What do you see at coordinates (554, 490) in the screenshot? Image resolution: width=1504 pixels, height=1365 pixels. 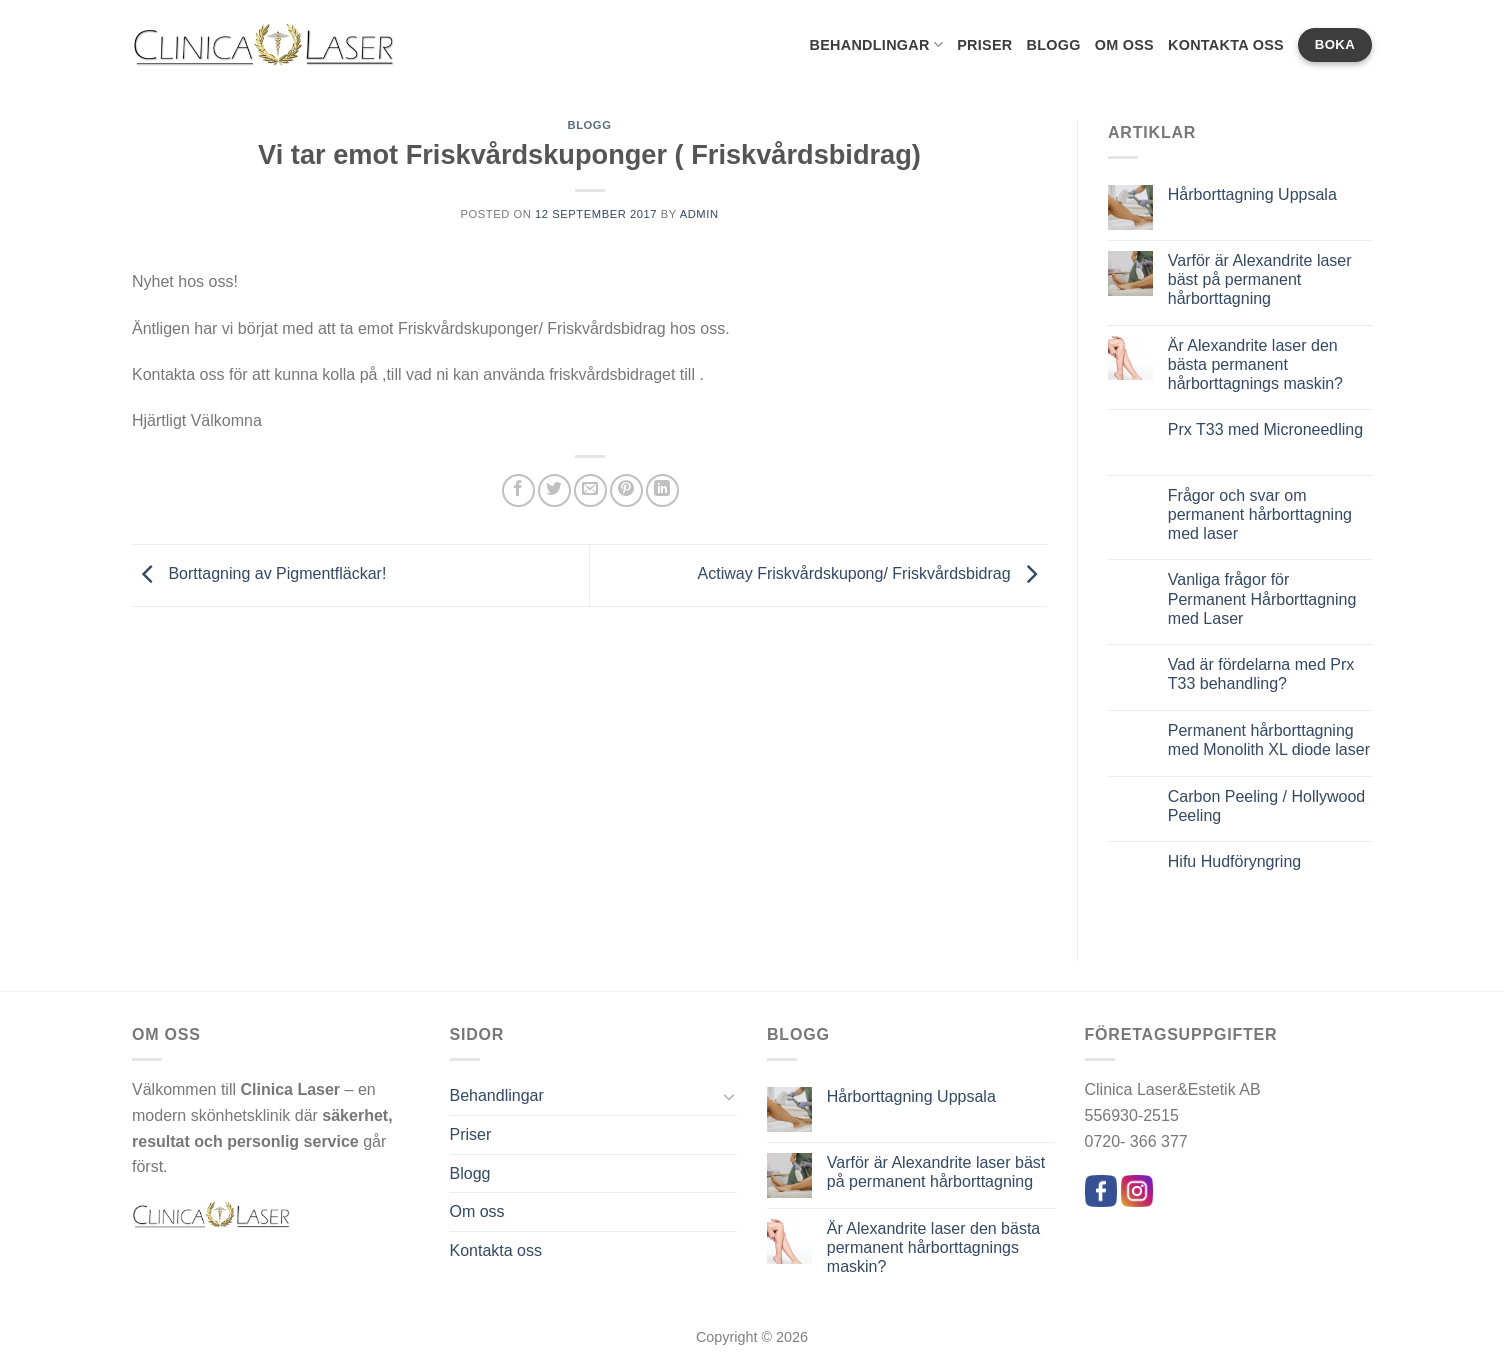 I see `[Dela på Twitter]` at bounding box center [554, 490].